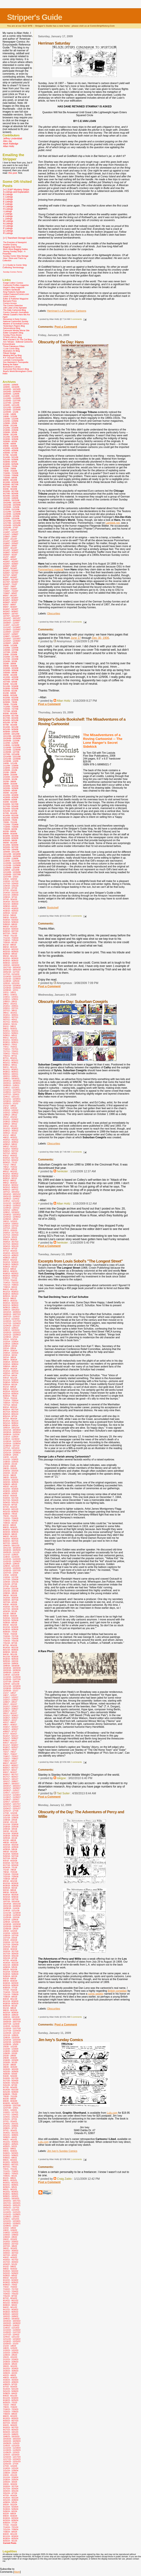  Describe the element at coordinates (10, 1745) in the screenshot. I see `6/11/17 - 6/18/17` at that location.